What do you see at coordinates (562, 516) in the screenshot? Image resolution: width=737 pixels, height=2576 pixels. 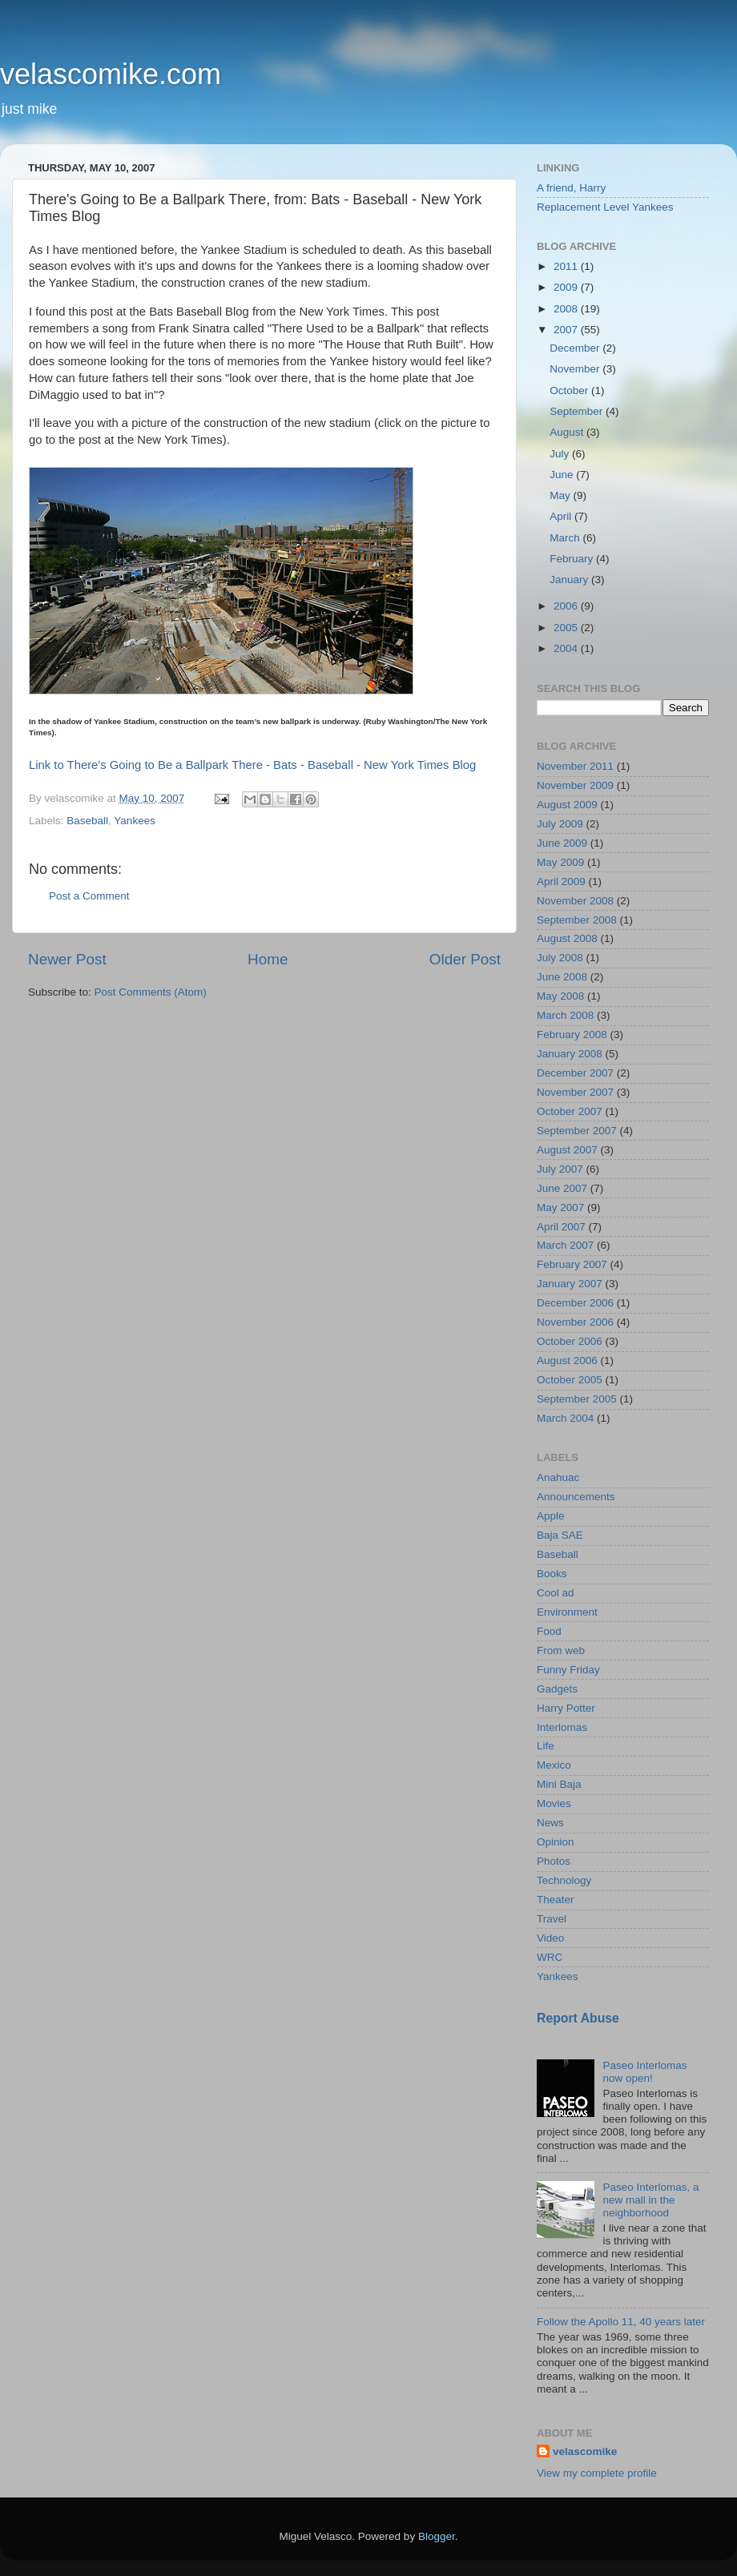 I see `April` at bounding box center [562, 516].